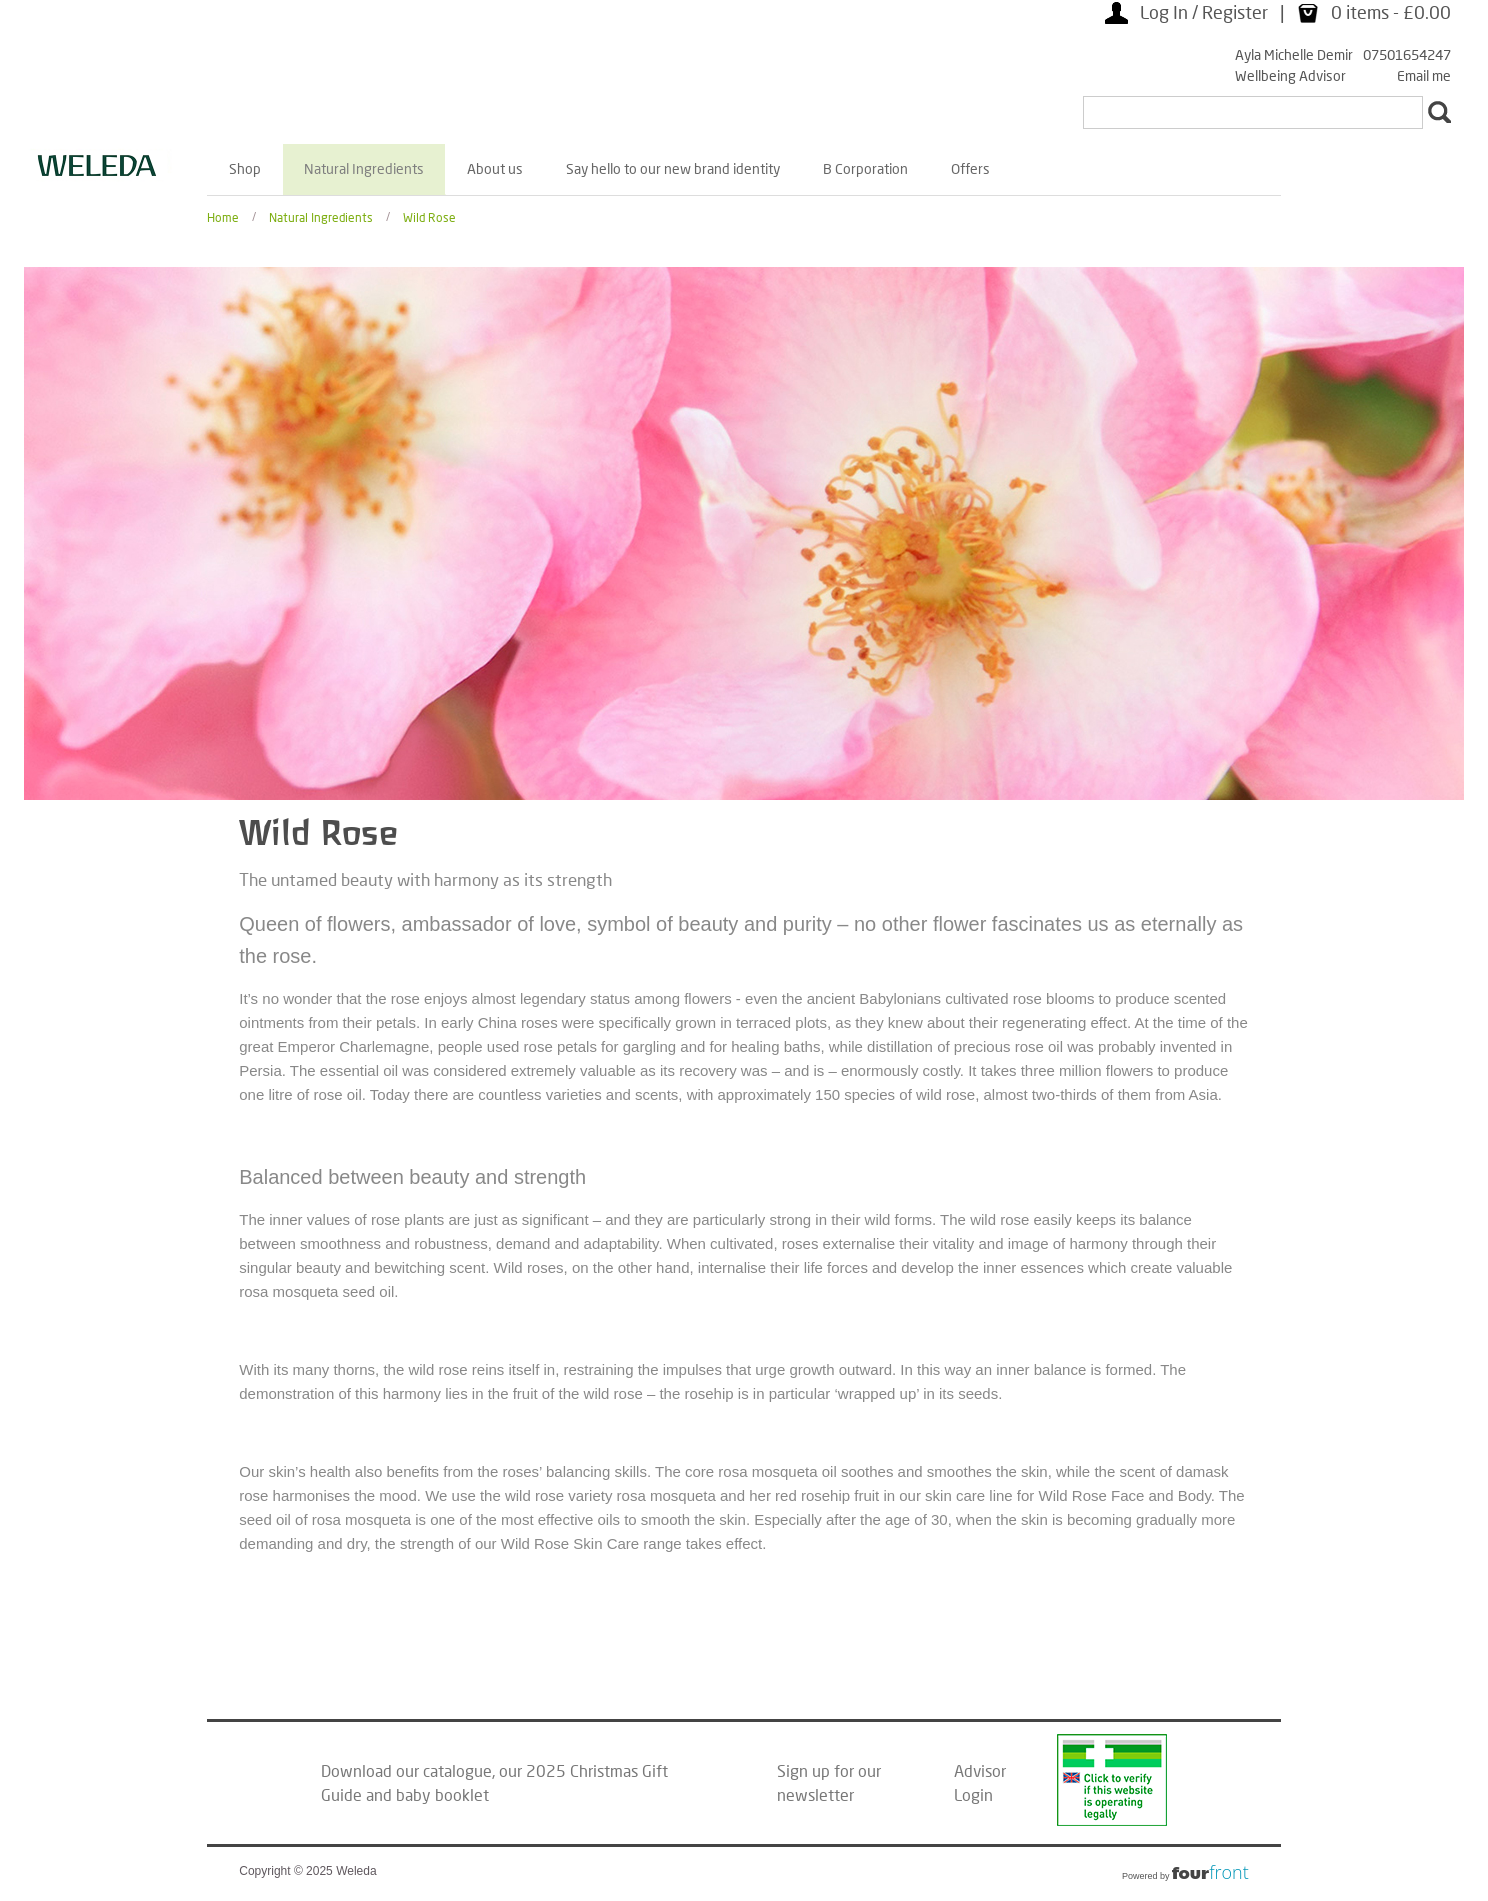 This screenshot has width=1488, height=1901. I want to click on Download our catalogue, so click(406, 1770).